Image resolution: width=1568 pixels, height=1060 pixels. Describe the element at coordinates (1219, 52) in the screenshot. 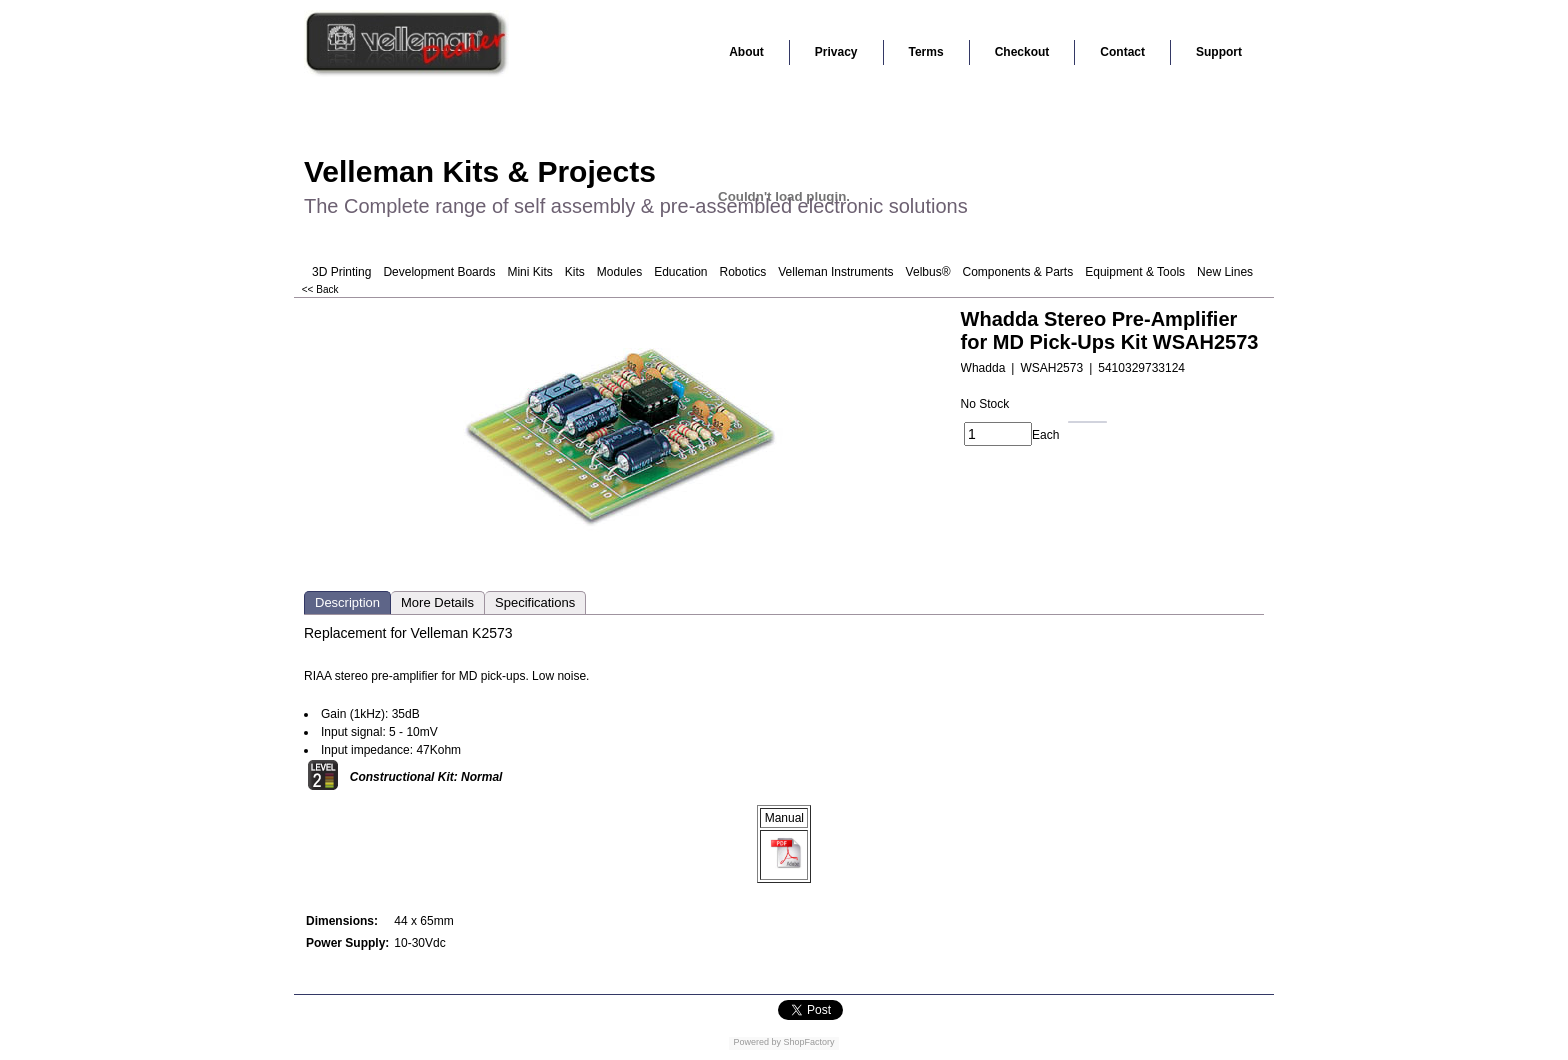

I see `Support` at that location.